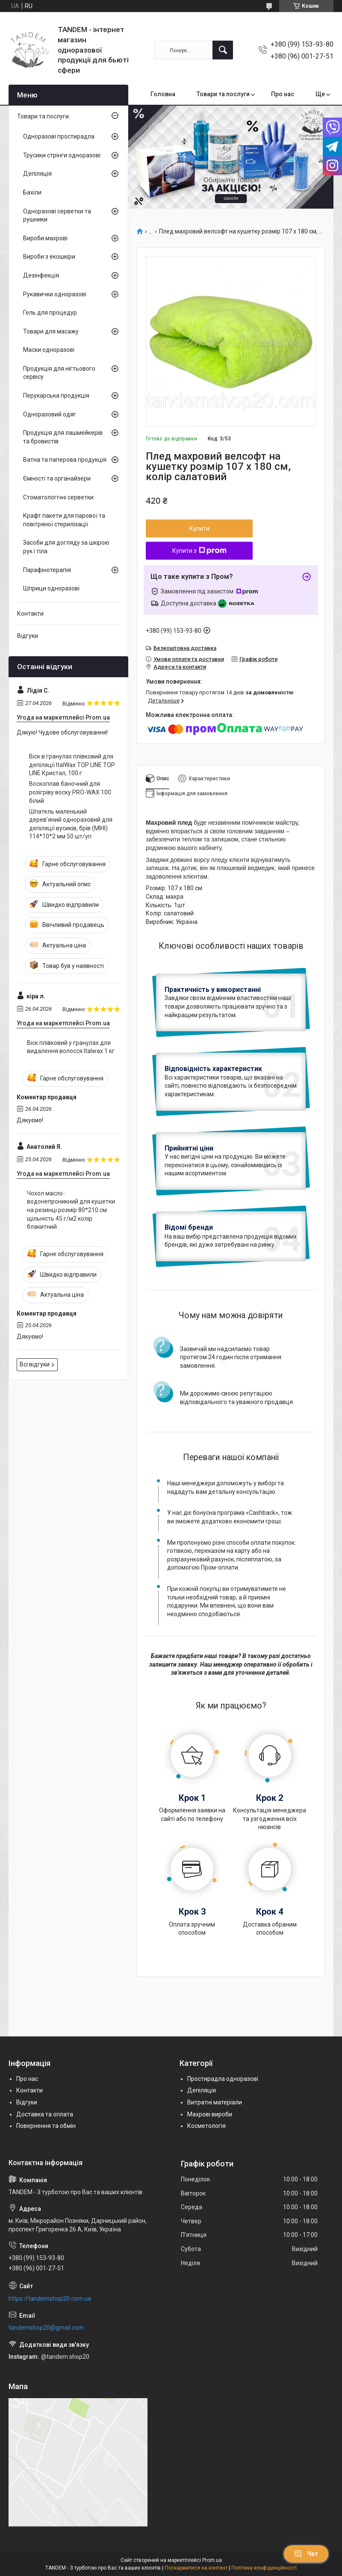 This screenshot has height=2576, width=342. Describe the element at coordinates (184, 648) in the screenshot. I see `Безкоштовна доставка` at that location.